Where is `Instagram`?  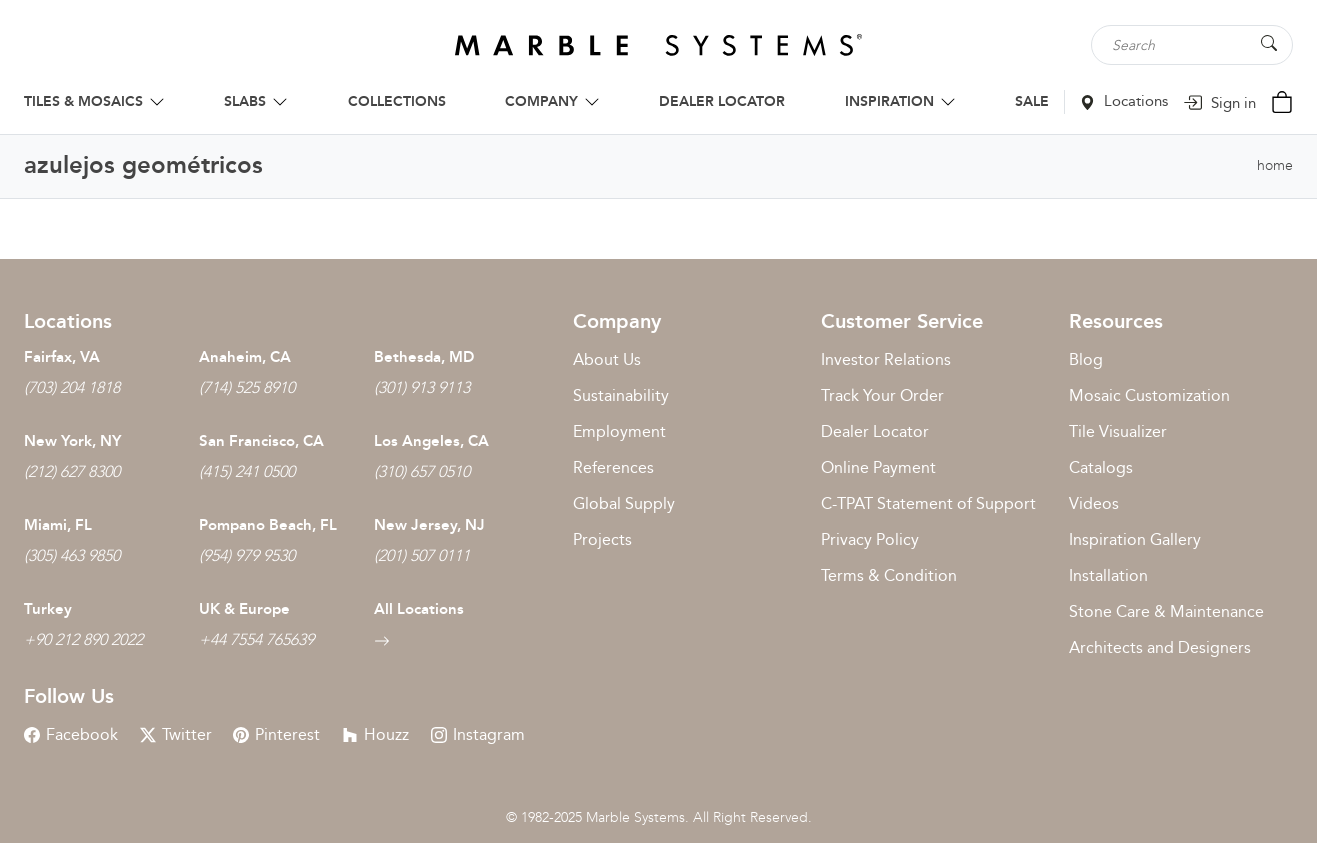 Instagram is located at coordinates (478, 734).